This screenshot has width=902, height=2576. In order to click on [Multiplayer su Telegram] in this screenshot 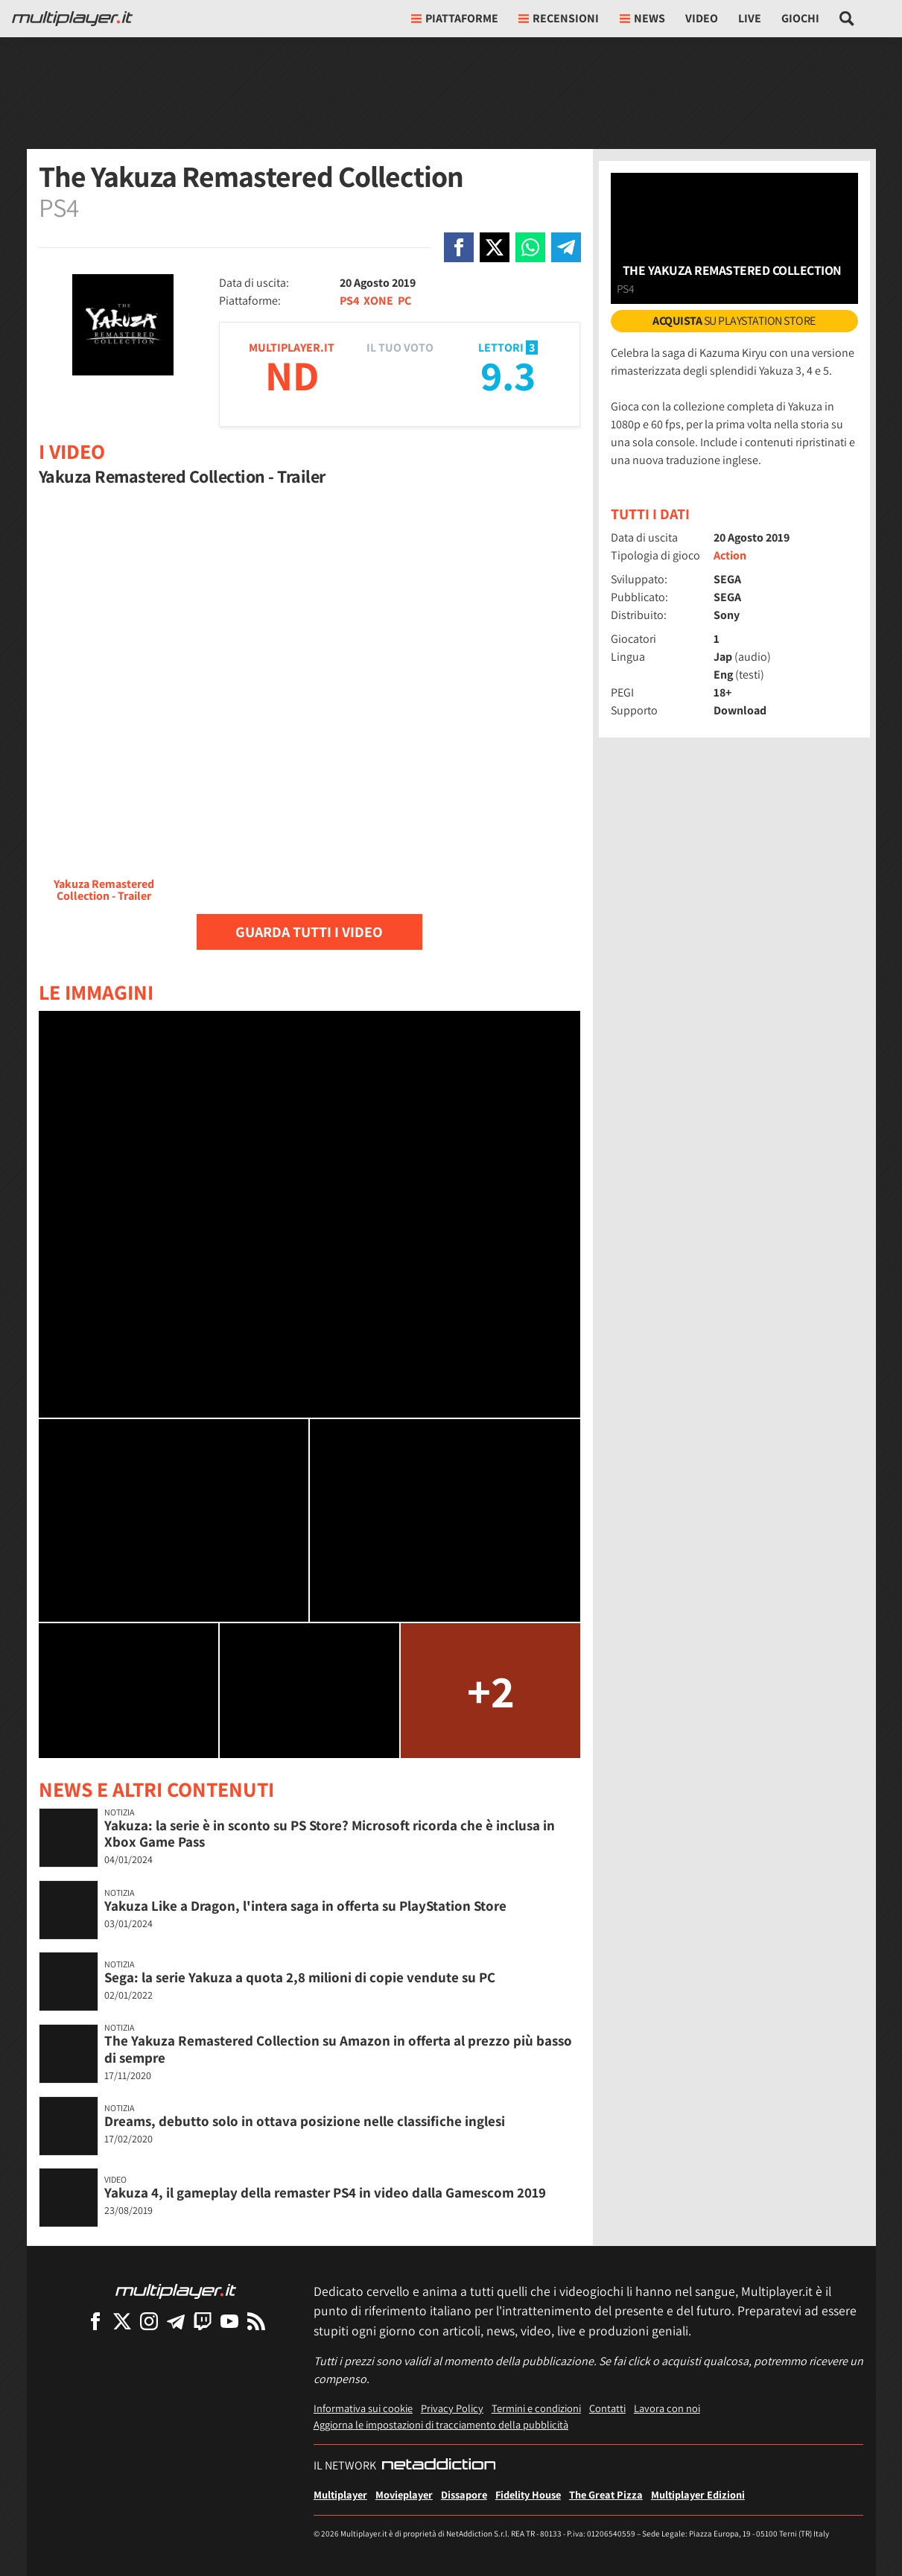, I will do `click(176, 2321)`.